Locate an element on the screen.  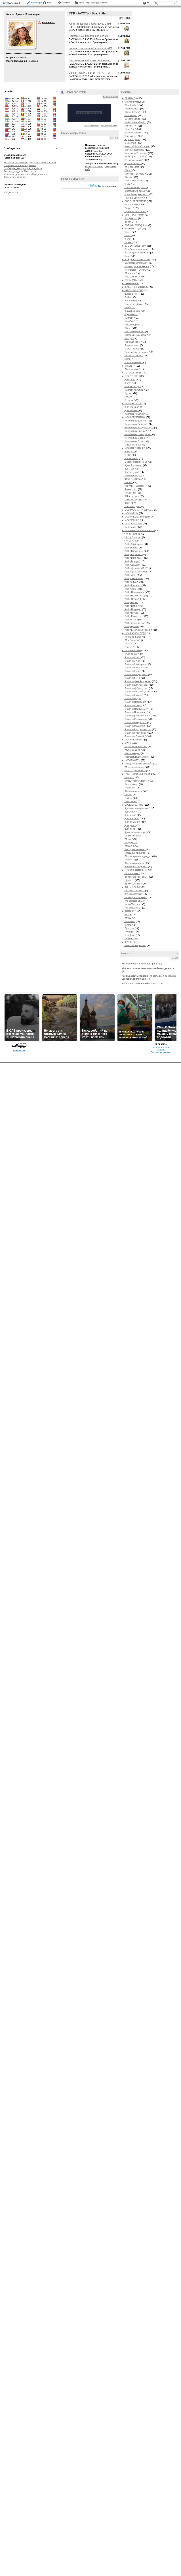
* Валентинки * is located at coordinates (131, 458).